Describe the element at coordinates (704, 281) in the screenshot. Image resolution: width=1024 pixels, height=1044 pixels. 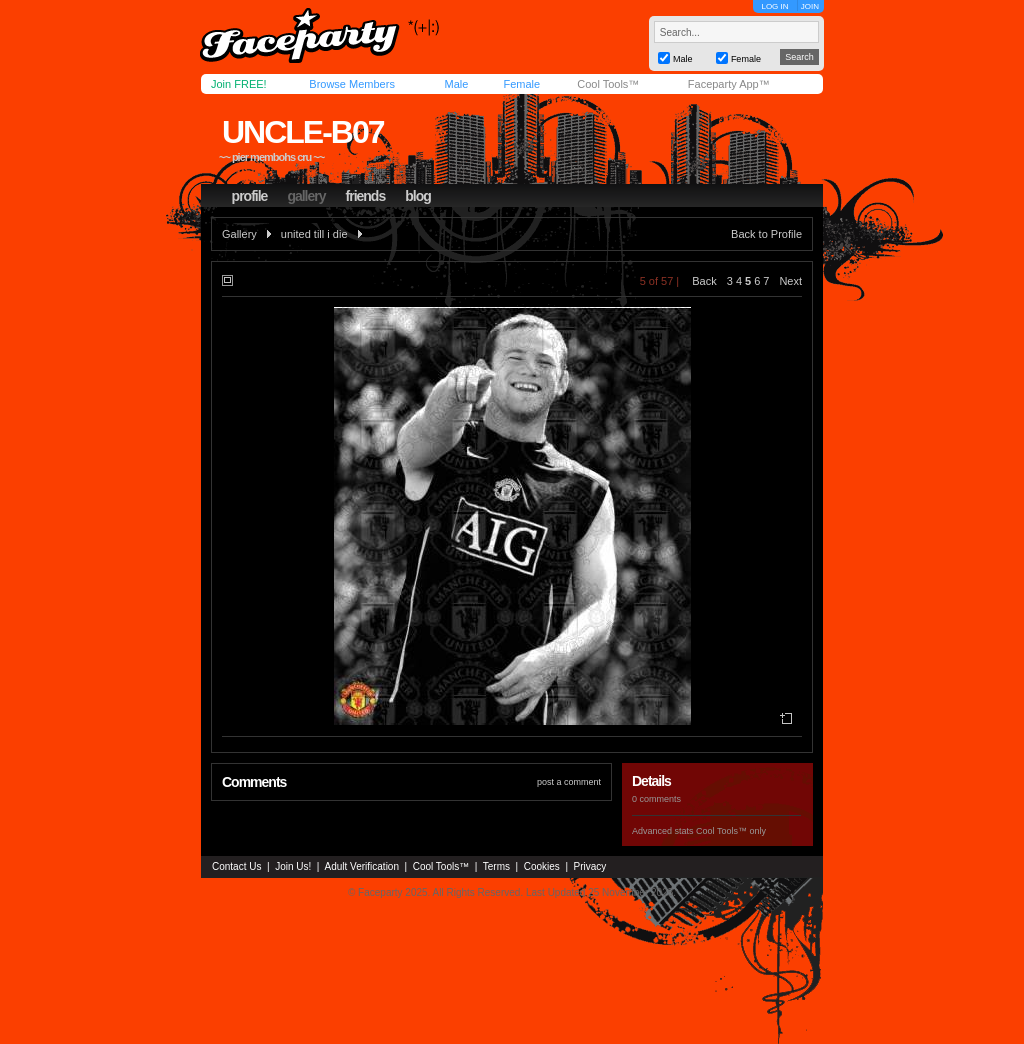
I see `Back` at that location.